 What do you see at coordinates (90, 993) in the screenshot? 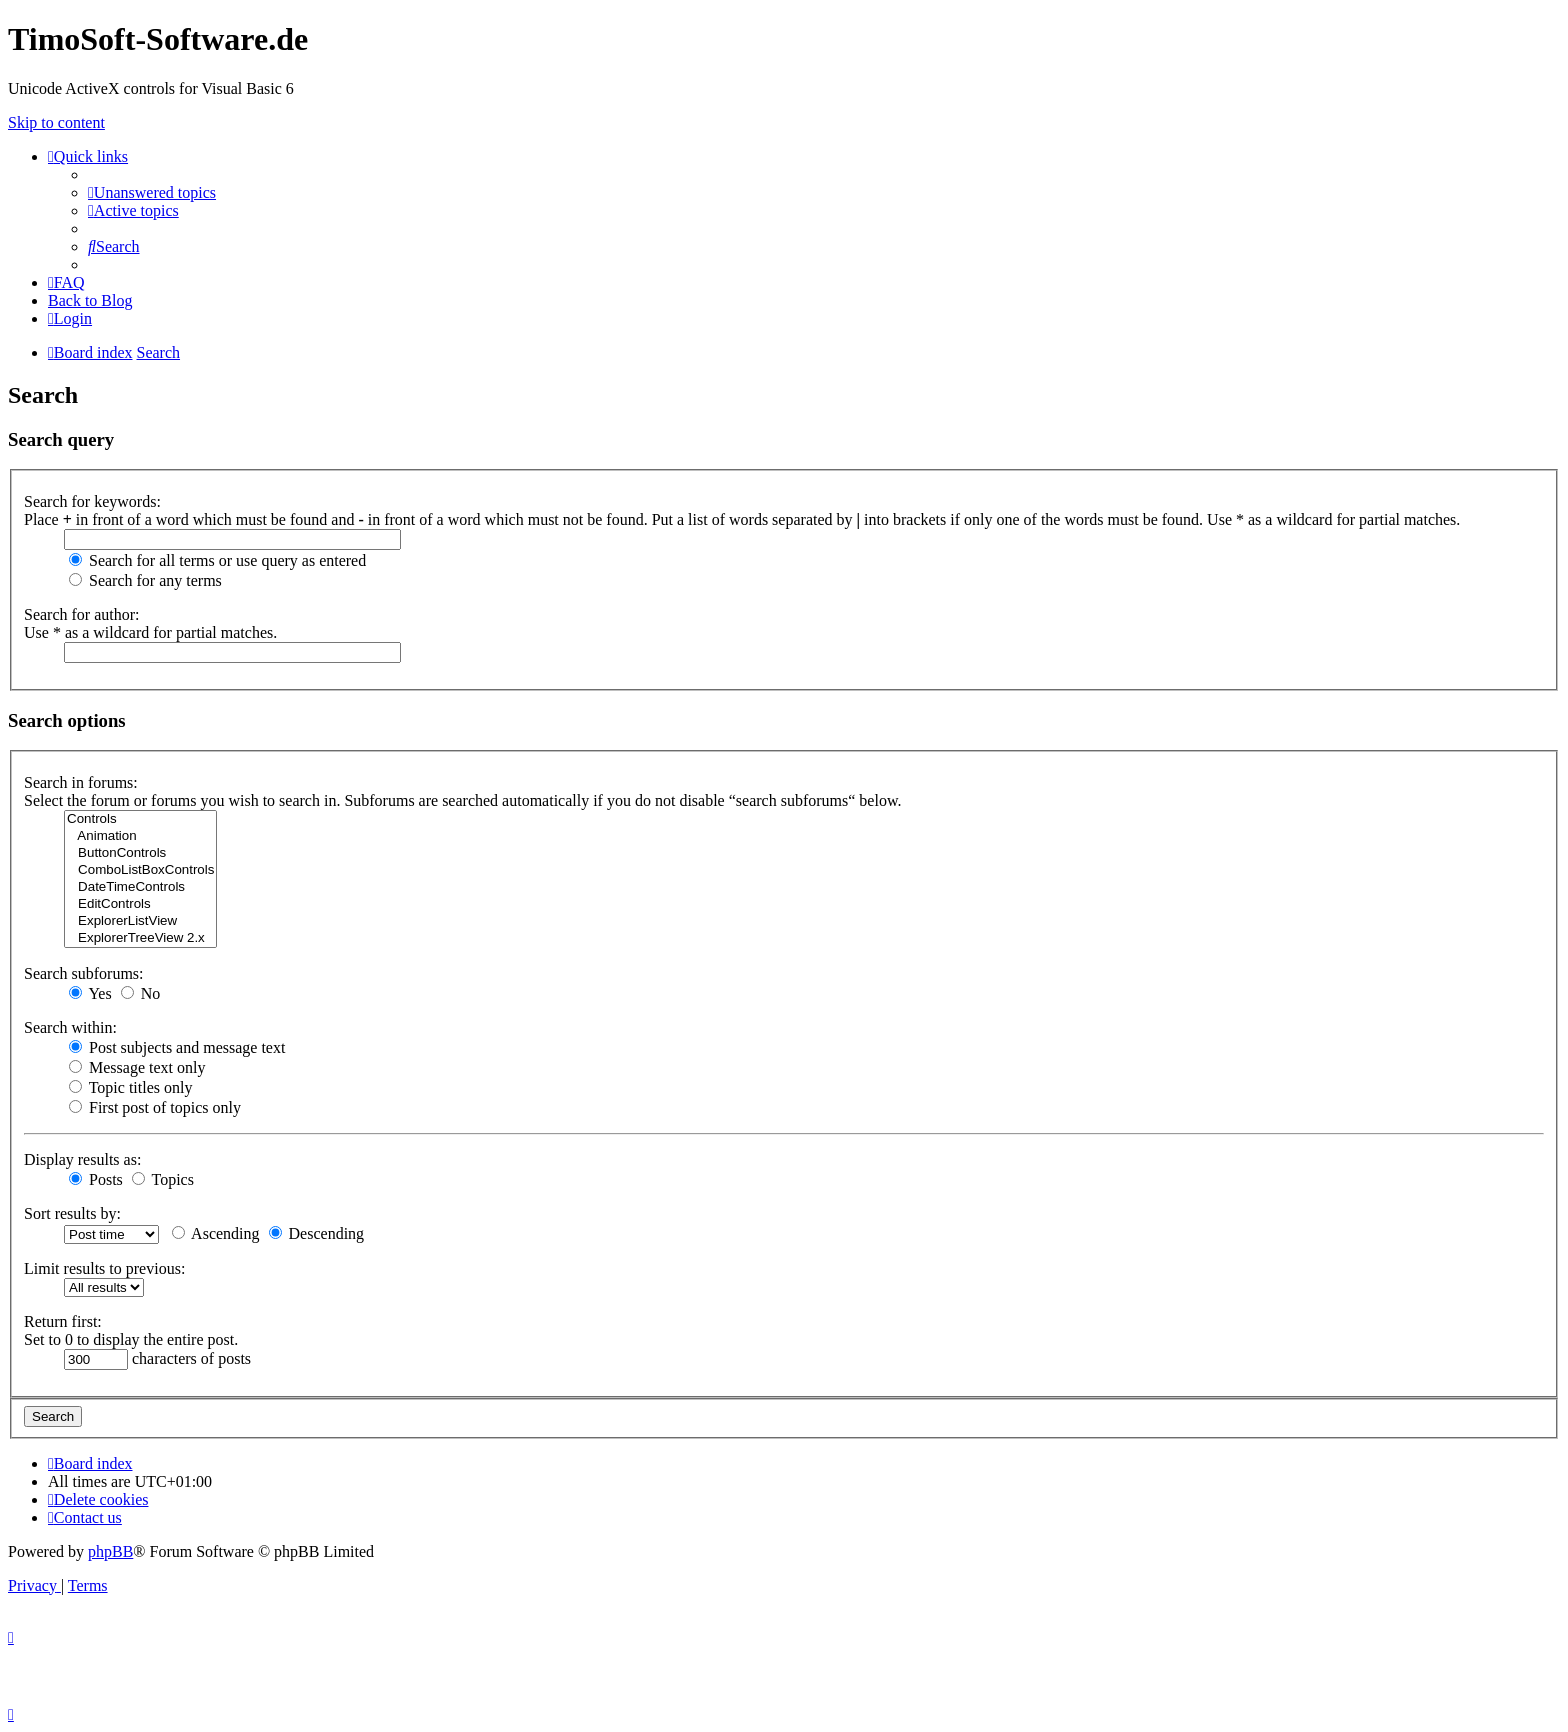
I see `Yes` at bounding box center [90, 993].